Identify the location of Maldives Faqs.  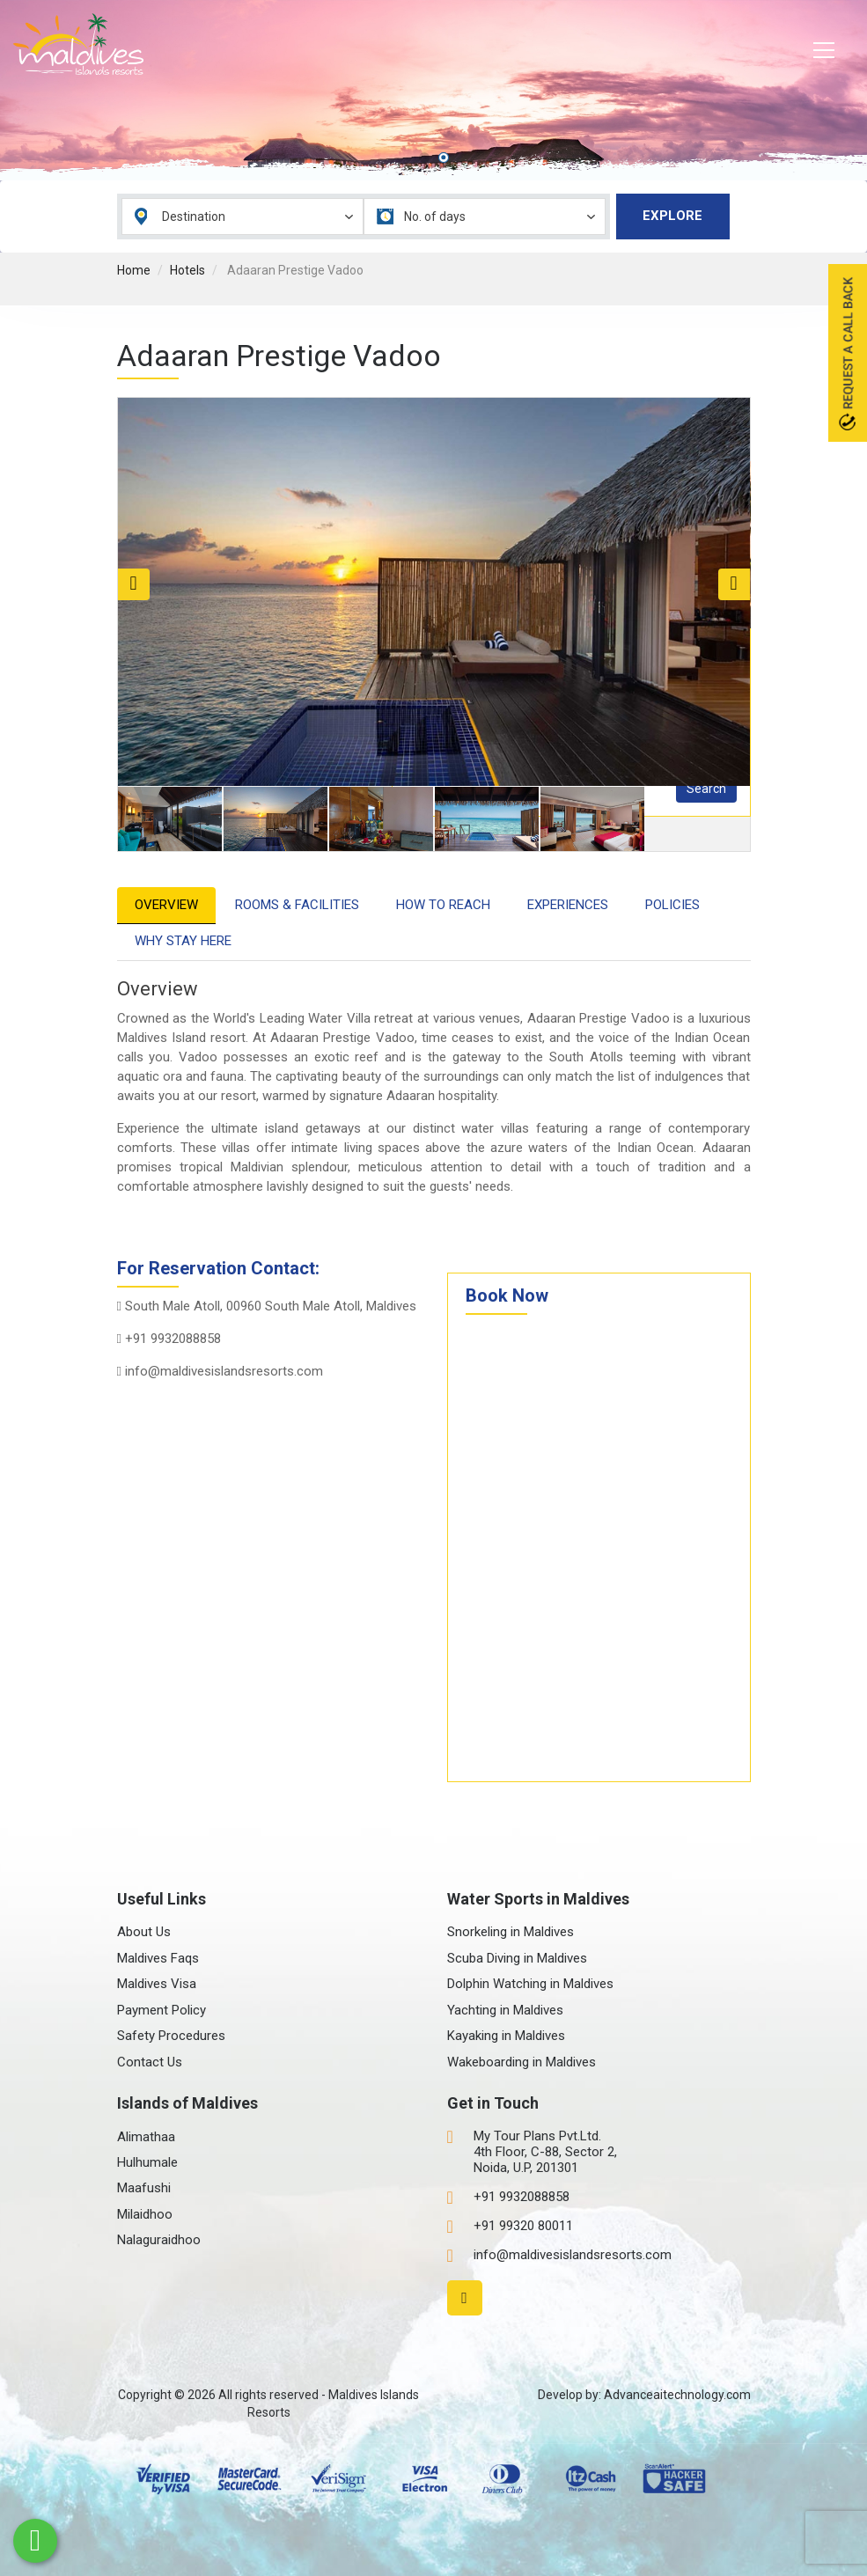
(158, 1958).